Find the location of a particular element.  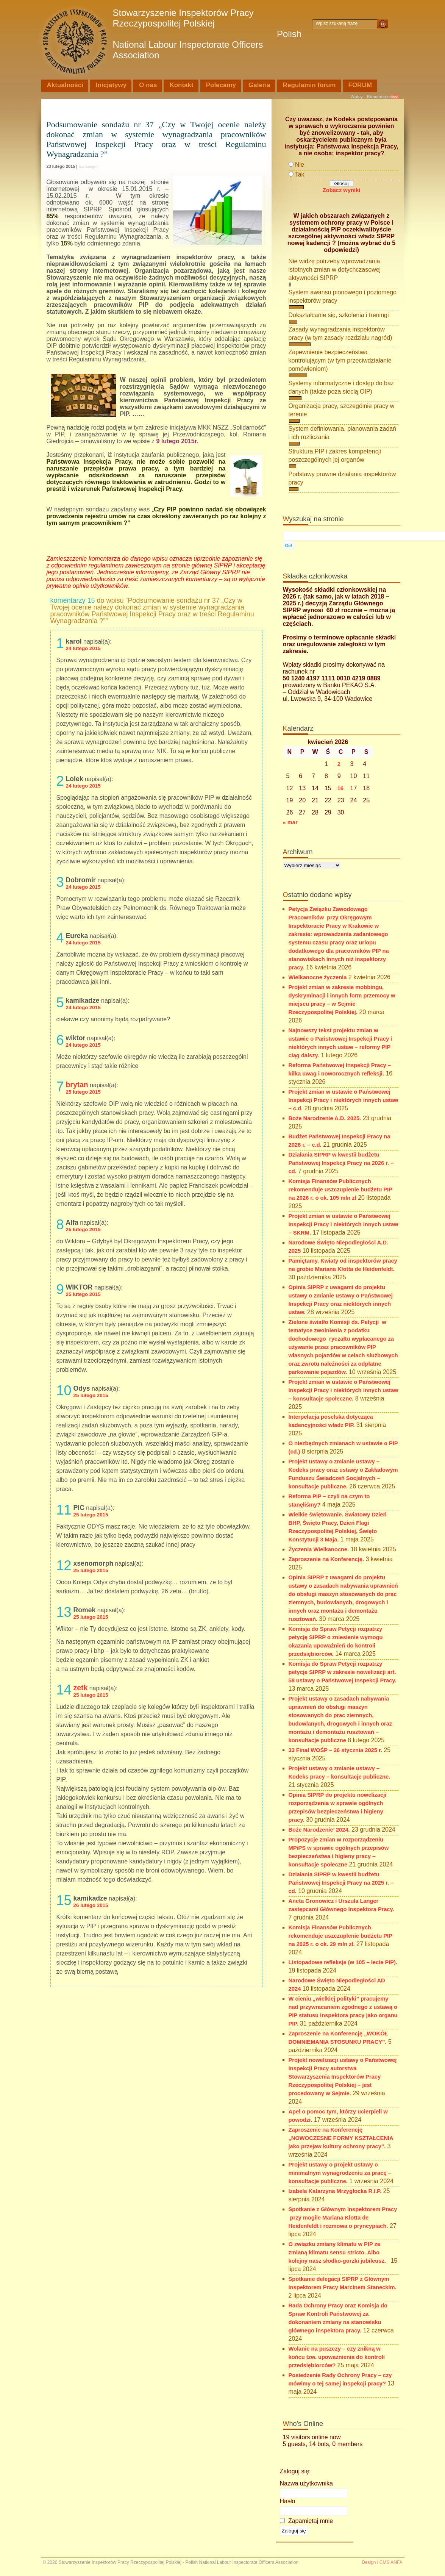

Komisja Finansów Publicznych rekomenduje uszczuplenie budżetu PIP na 2025 r. o ok. 29 mln zł. is located at coordinates (340, 1935).